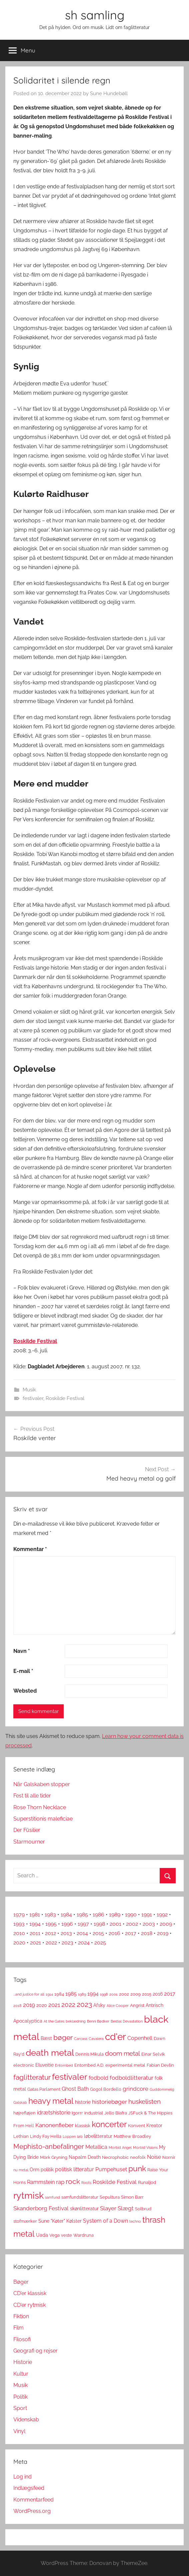 This screenshot has width=189, height=2576. I want to click on Slægt [Slægt (6 elementer)], so click(126, 2208).